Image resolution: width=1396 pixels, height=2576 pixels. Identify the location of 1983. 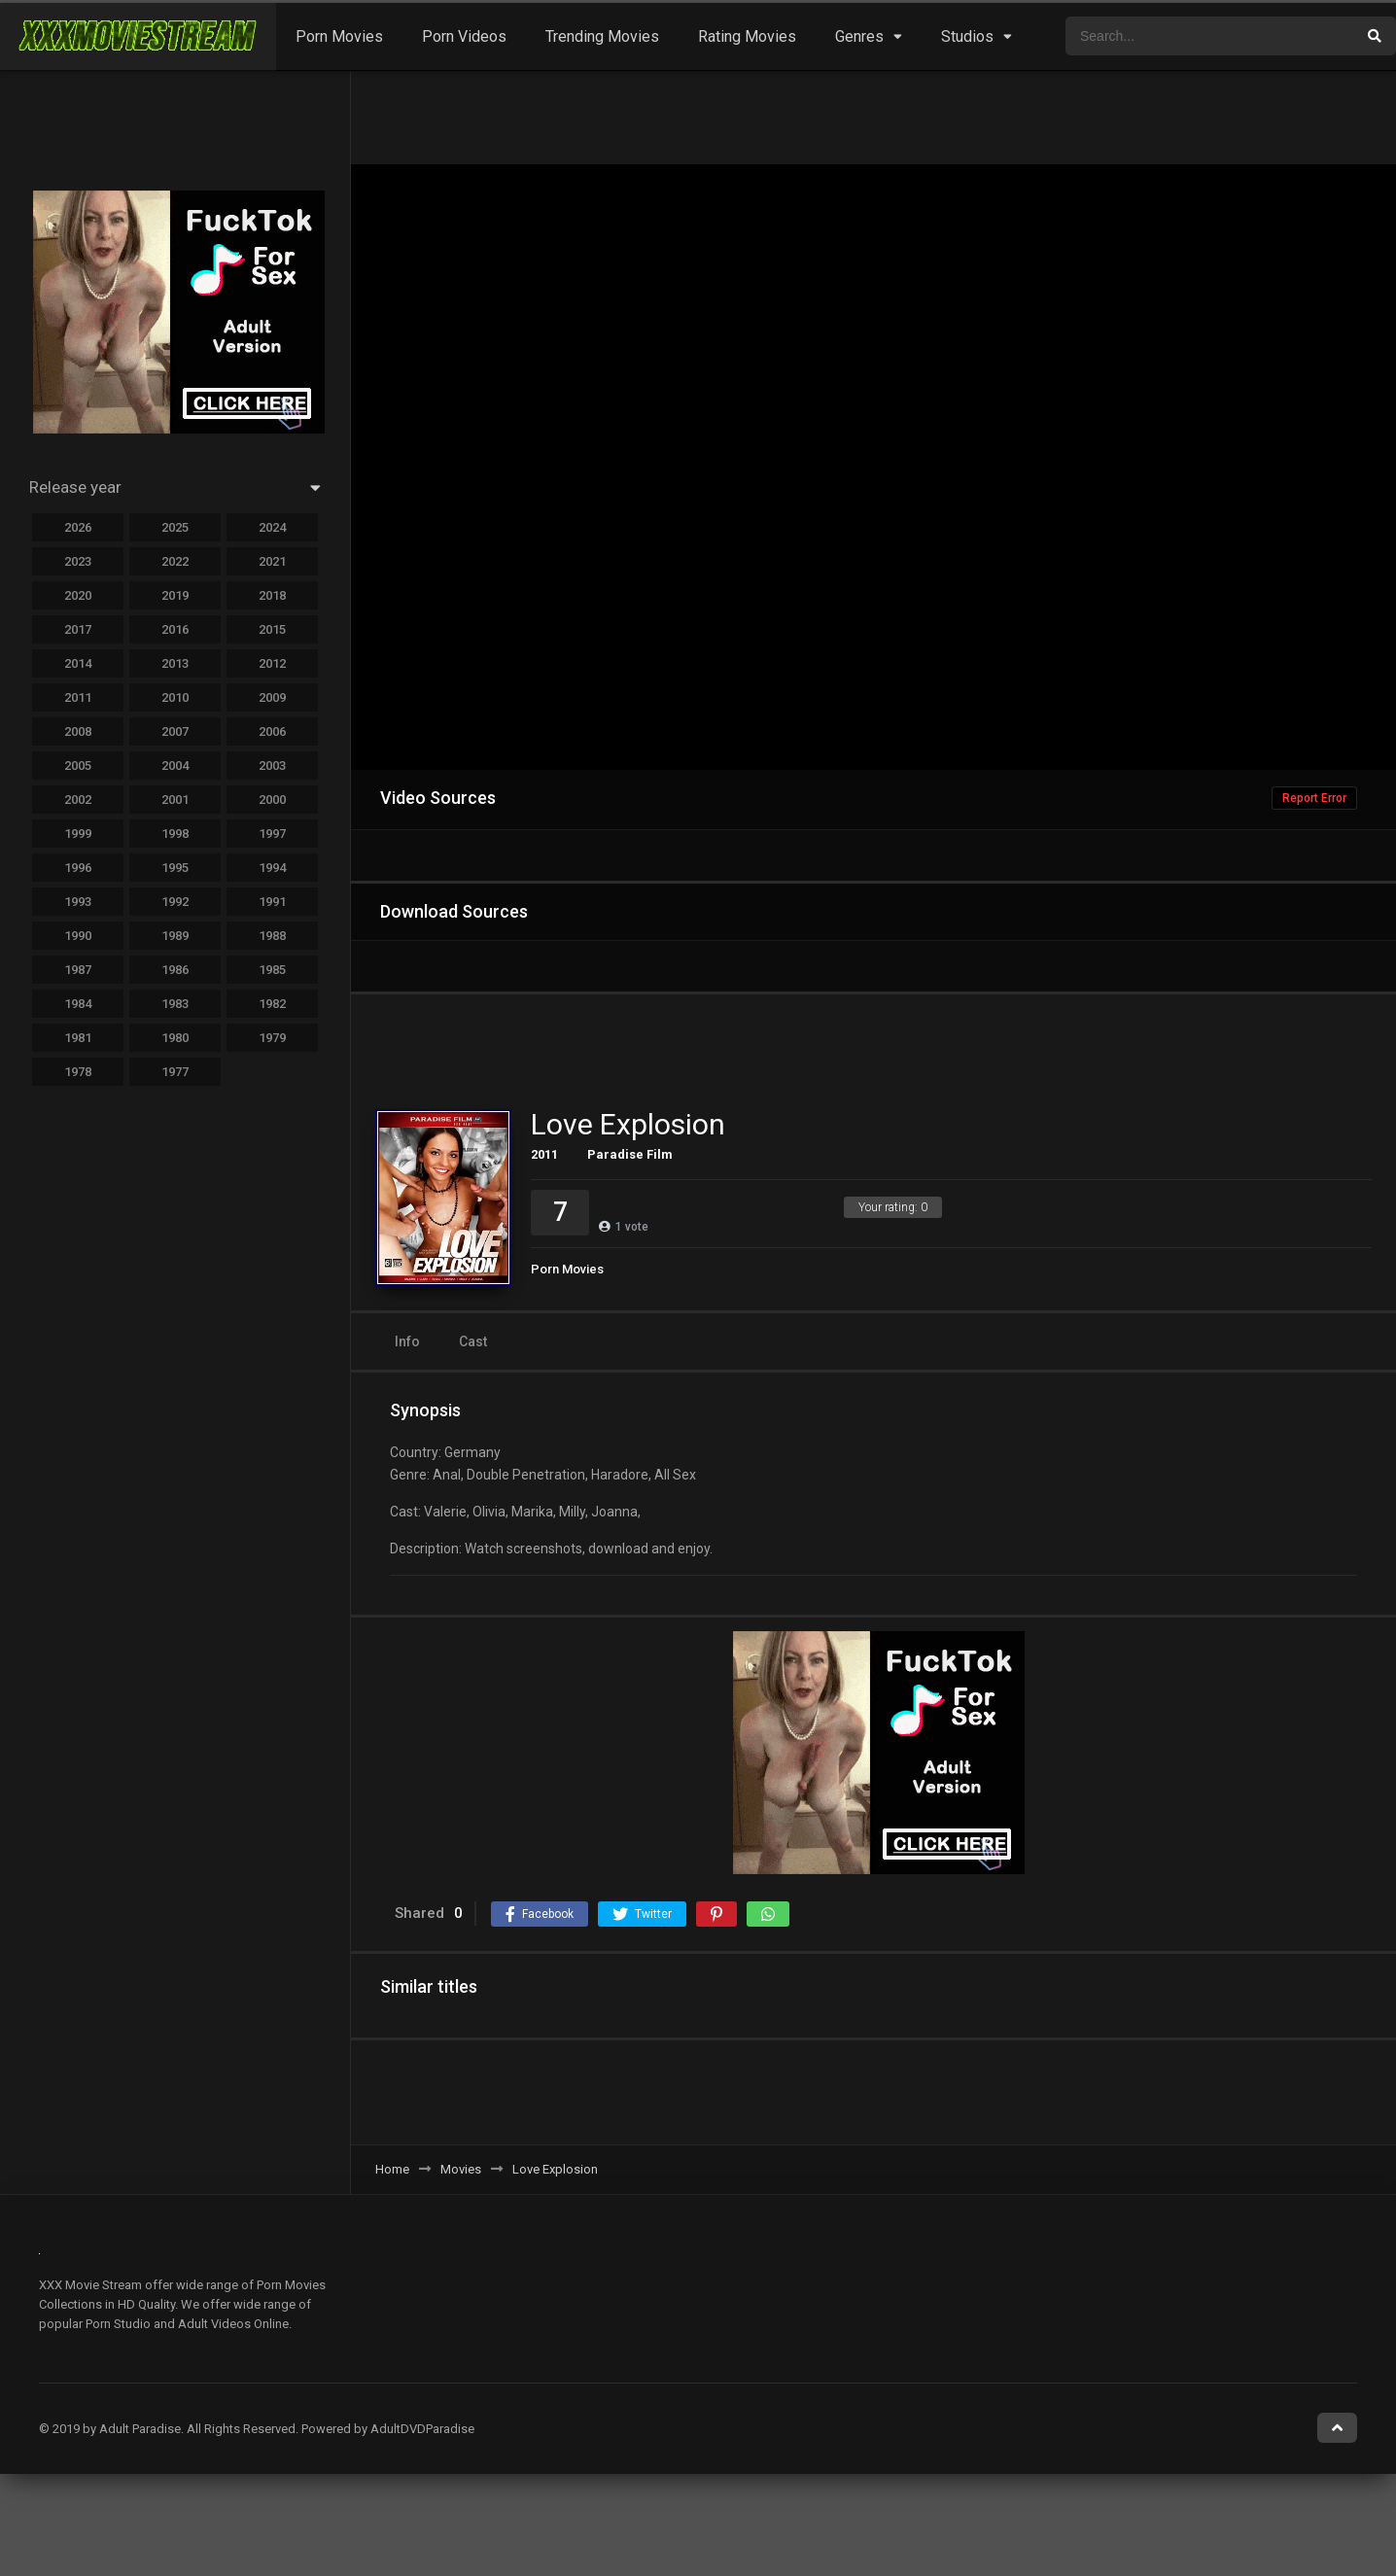
(175, 1003).